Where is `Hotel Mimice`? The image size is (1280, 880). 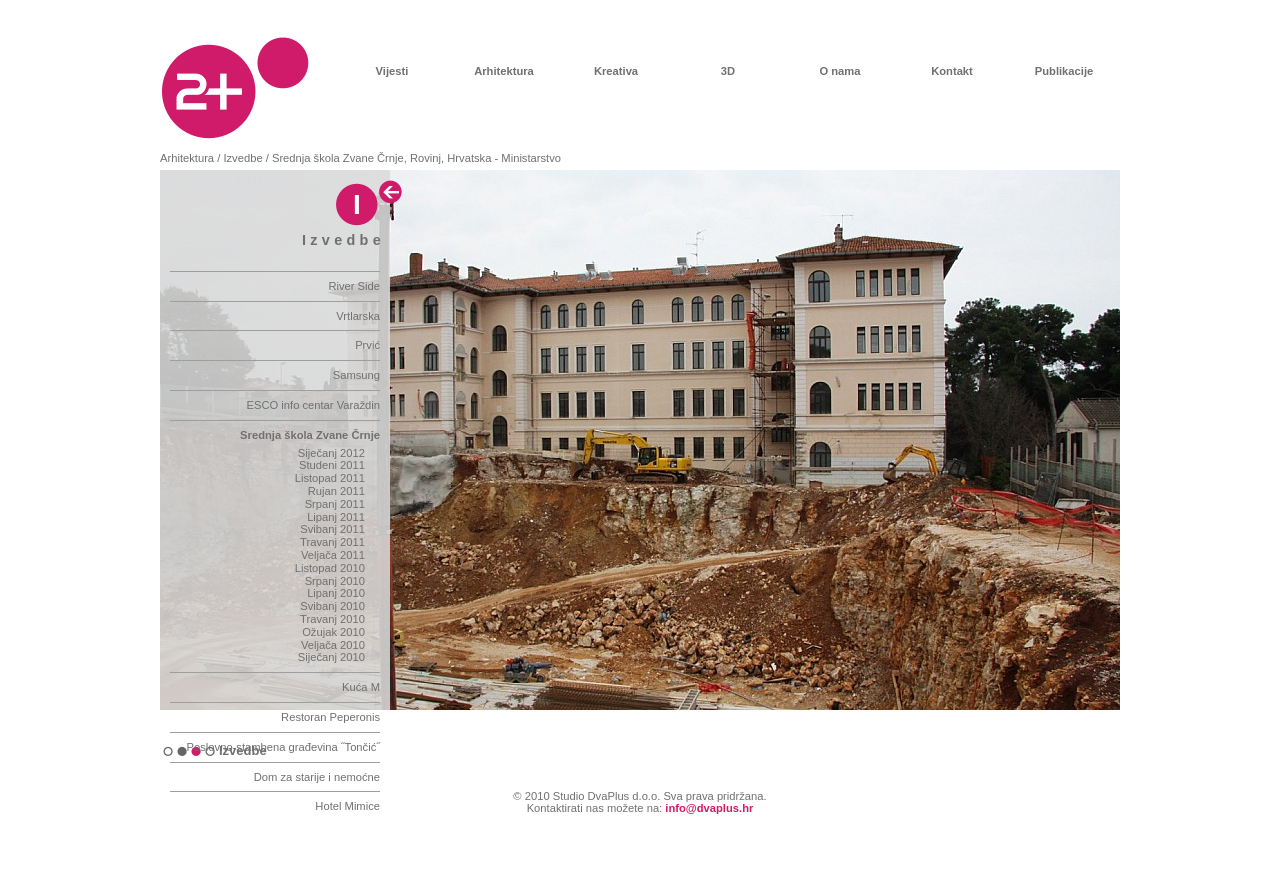 Hotel Mimice is located at coordinates (347, 806).